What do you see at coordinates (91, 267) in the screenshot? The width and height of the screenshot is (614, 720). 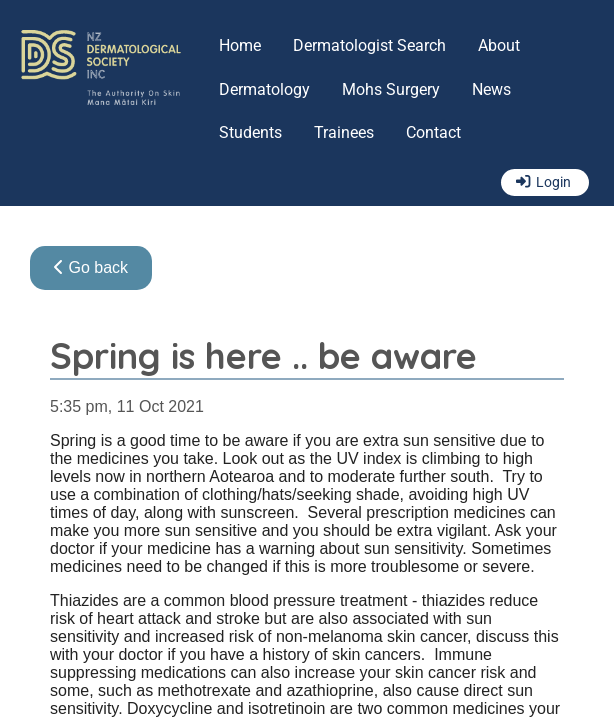 I see `Go back` at bounding box center [91, 267].